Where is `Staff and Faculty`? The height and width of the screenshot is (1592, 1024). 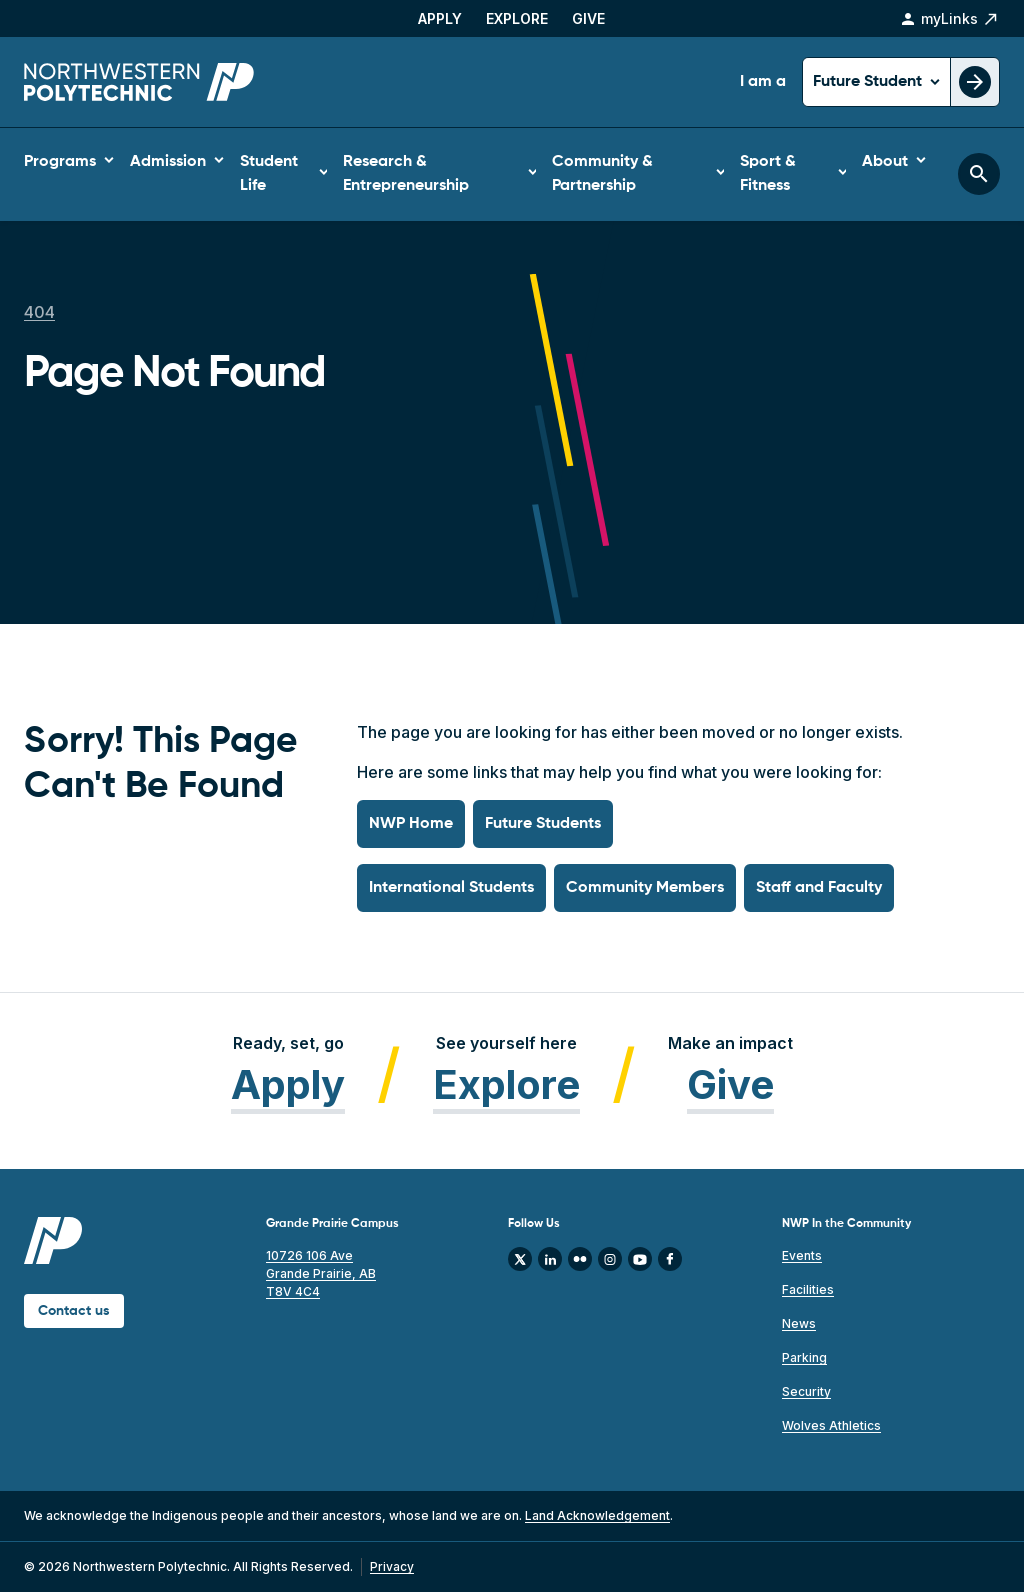
Staff and Faculty is located at coordinates (819, 888).